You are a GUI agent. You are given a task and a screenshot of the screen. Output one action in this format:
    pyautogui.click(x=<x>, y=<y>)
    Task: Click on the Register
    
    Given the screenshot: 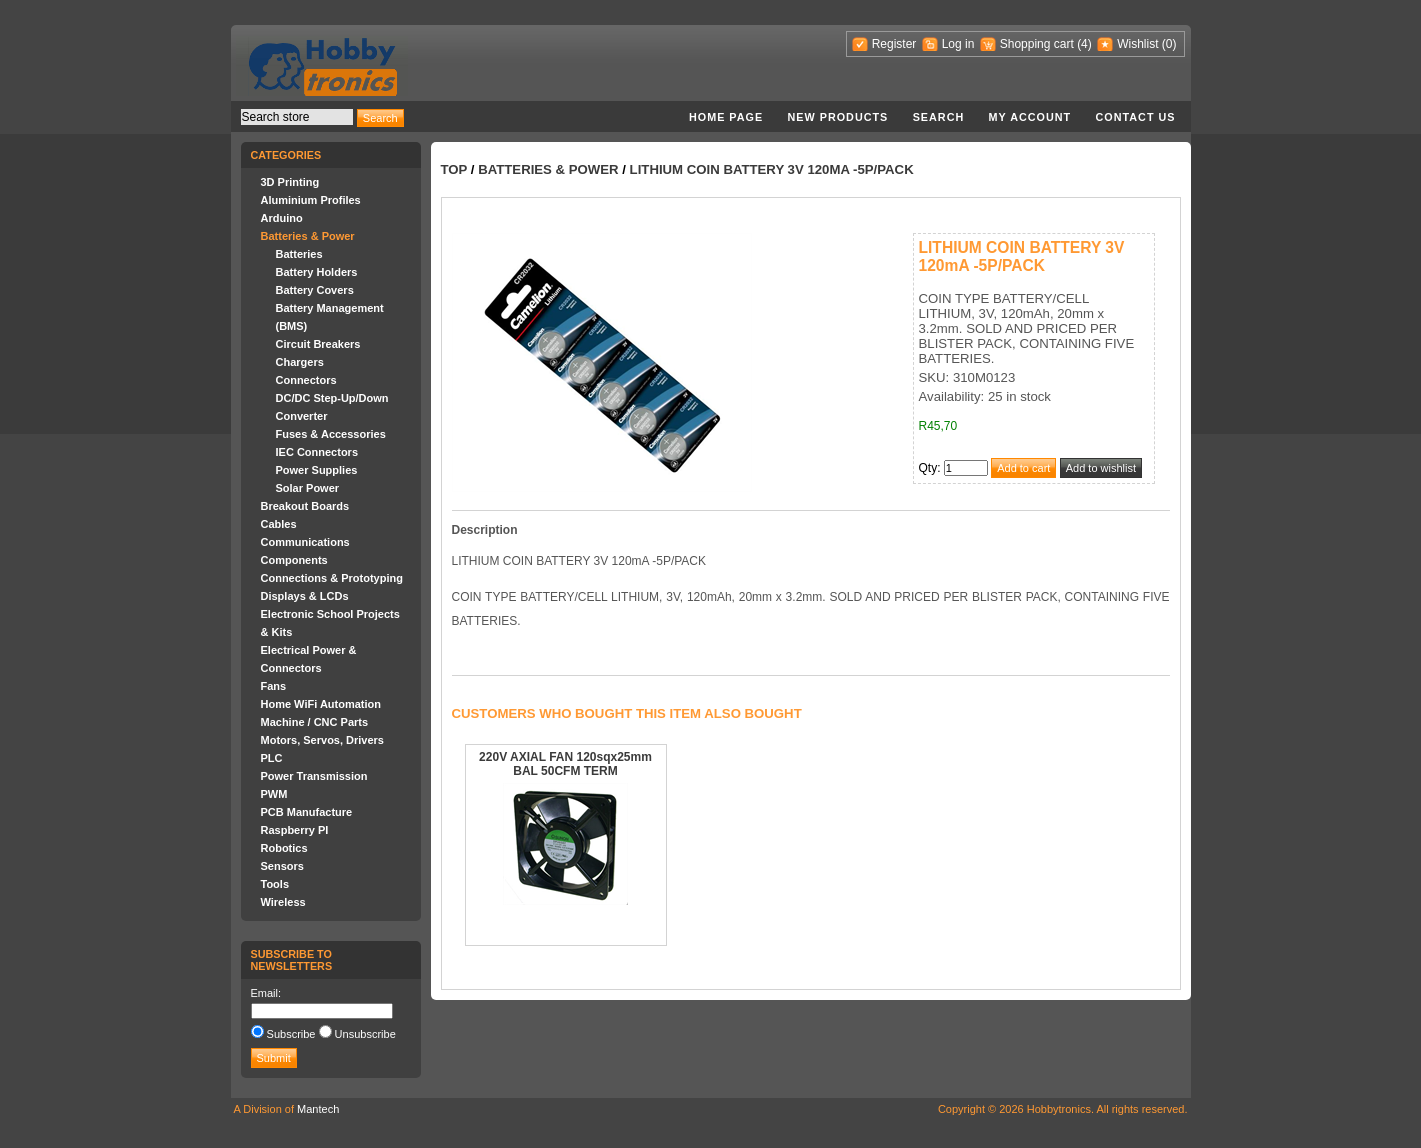 What is the action you would take?
    pyautogui.click(x=894, y=44)
    